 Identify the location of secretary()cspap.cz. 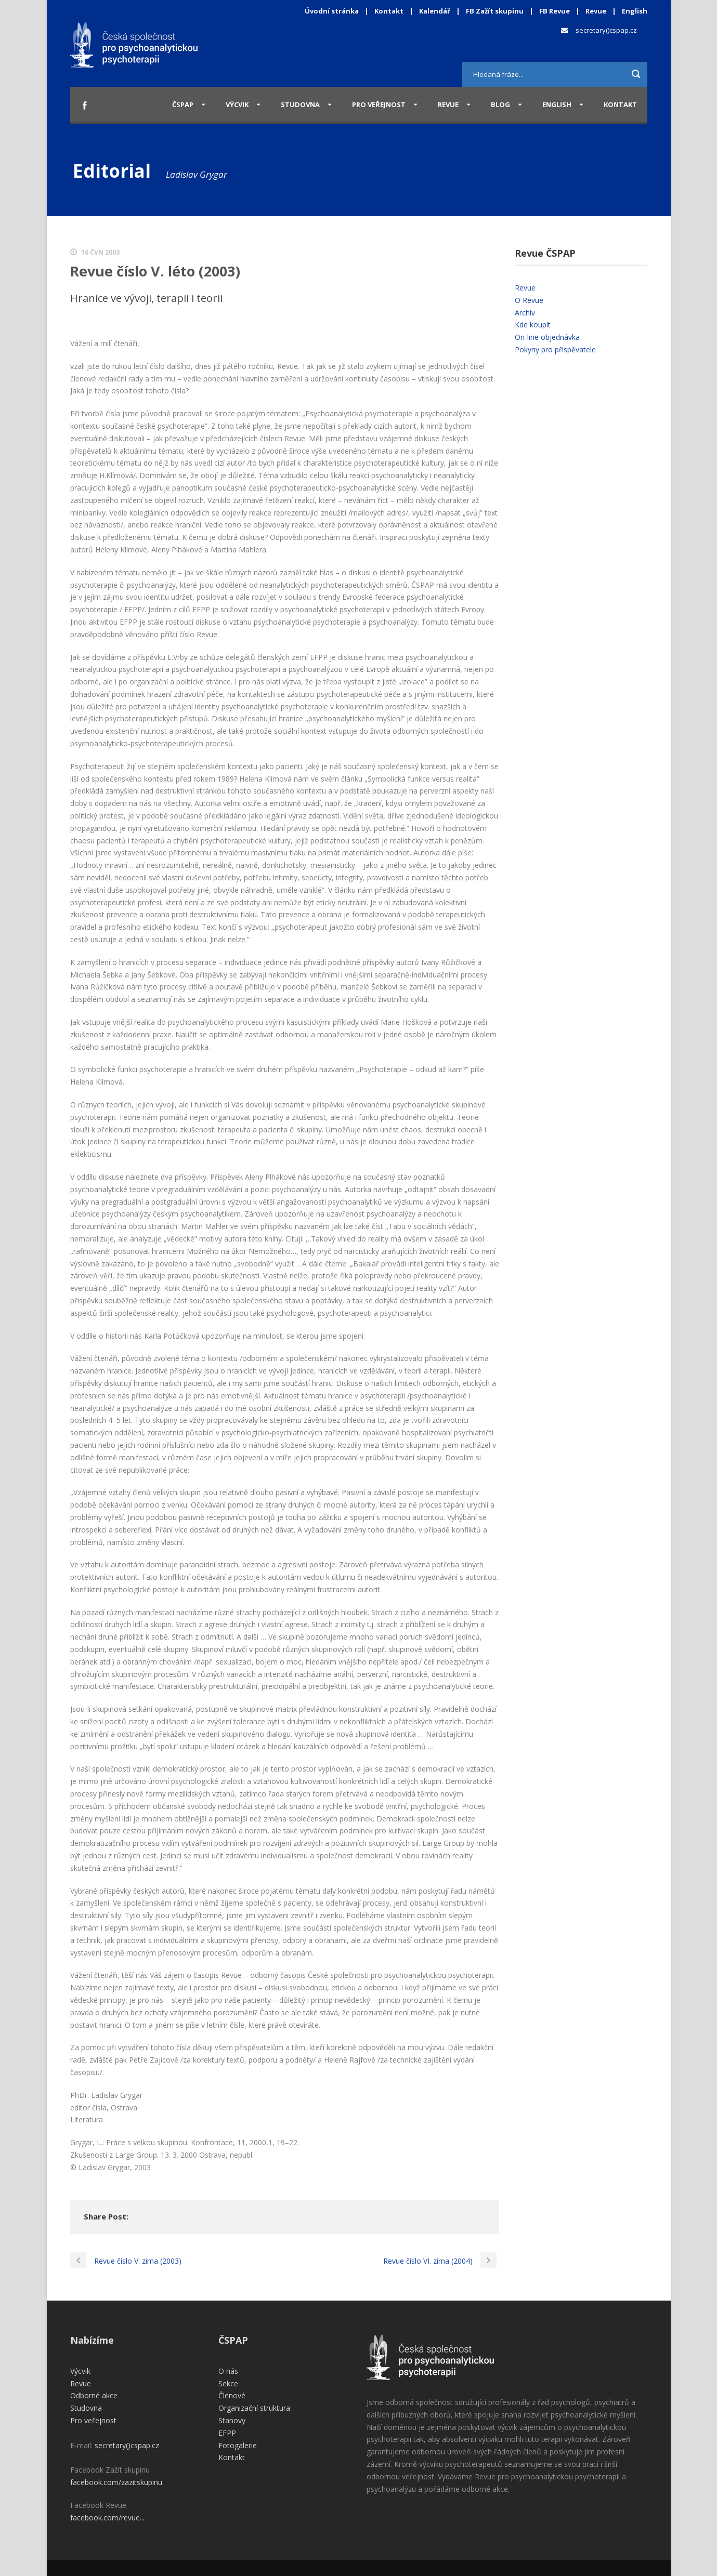
(606, 30).